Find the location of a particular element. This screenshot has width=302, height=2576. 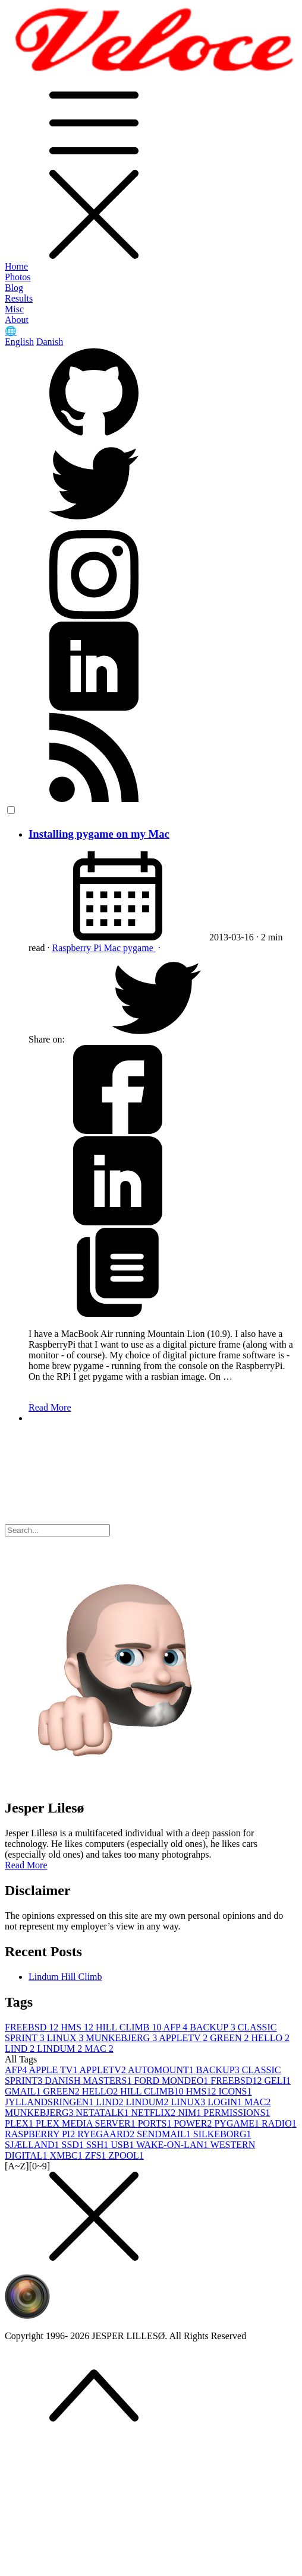

Mac is located at coordinates (113, 948).